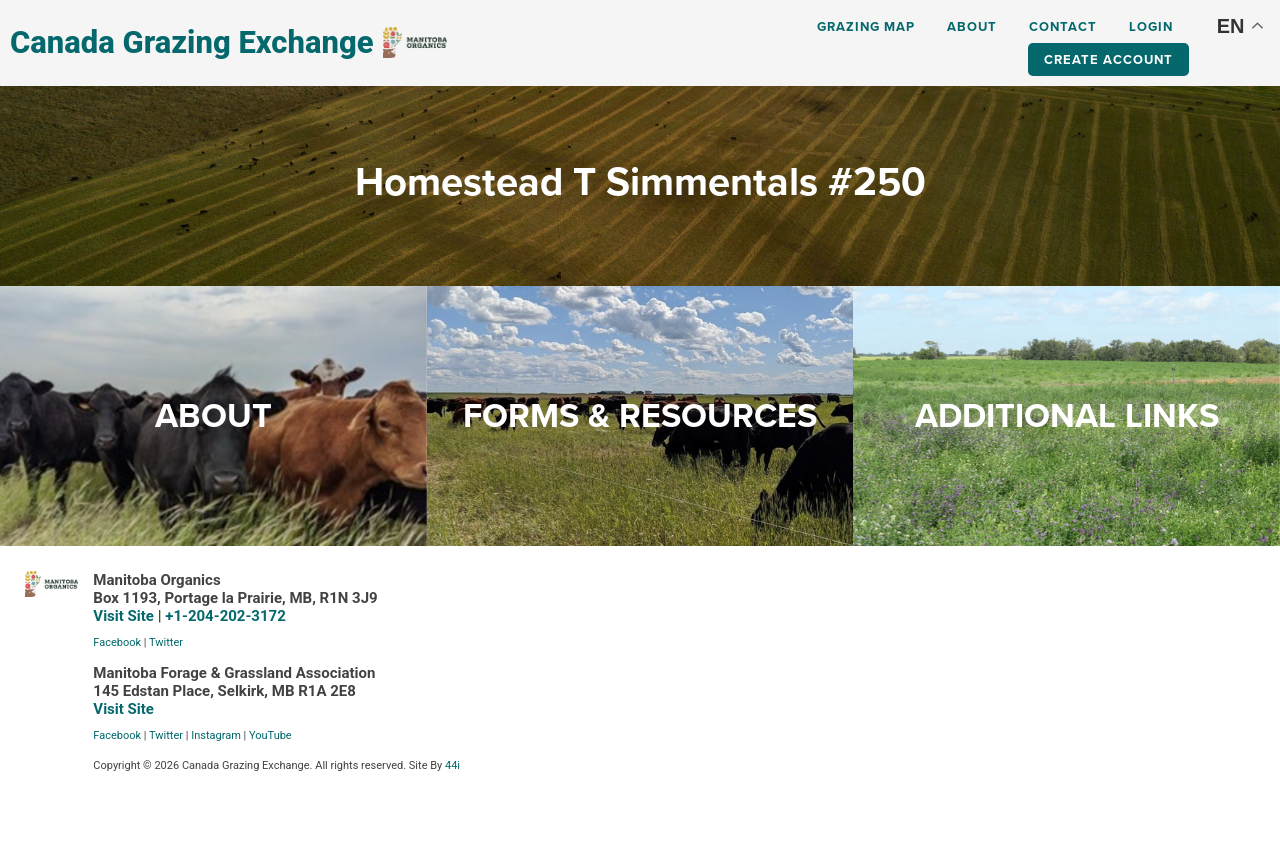 The image size is (1280, 847). Describe the element at coordinates (166, 642) in the screenshot. I see `Twitter` at that location.